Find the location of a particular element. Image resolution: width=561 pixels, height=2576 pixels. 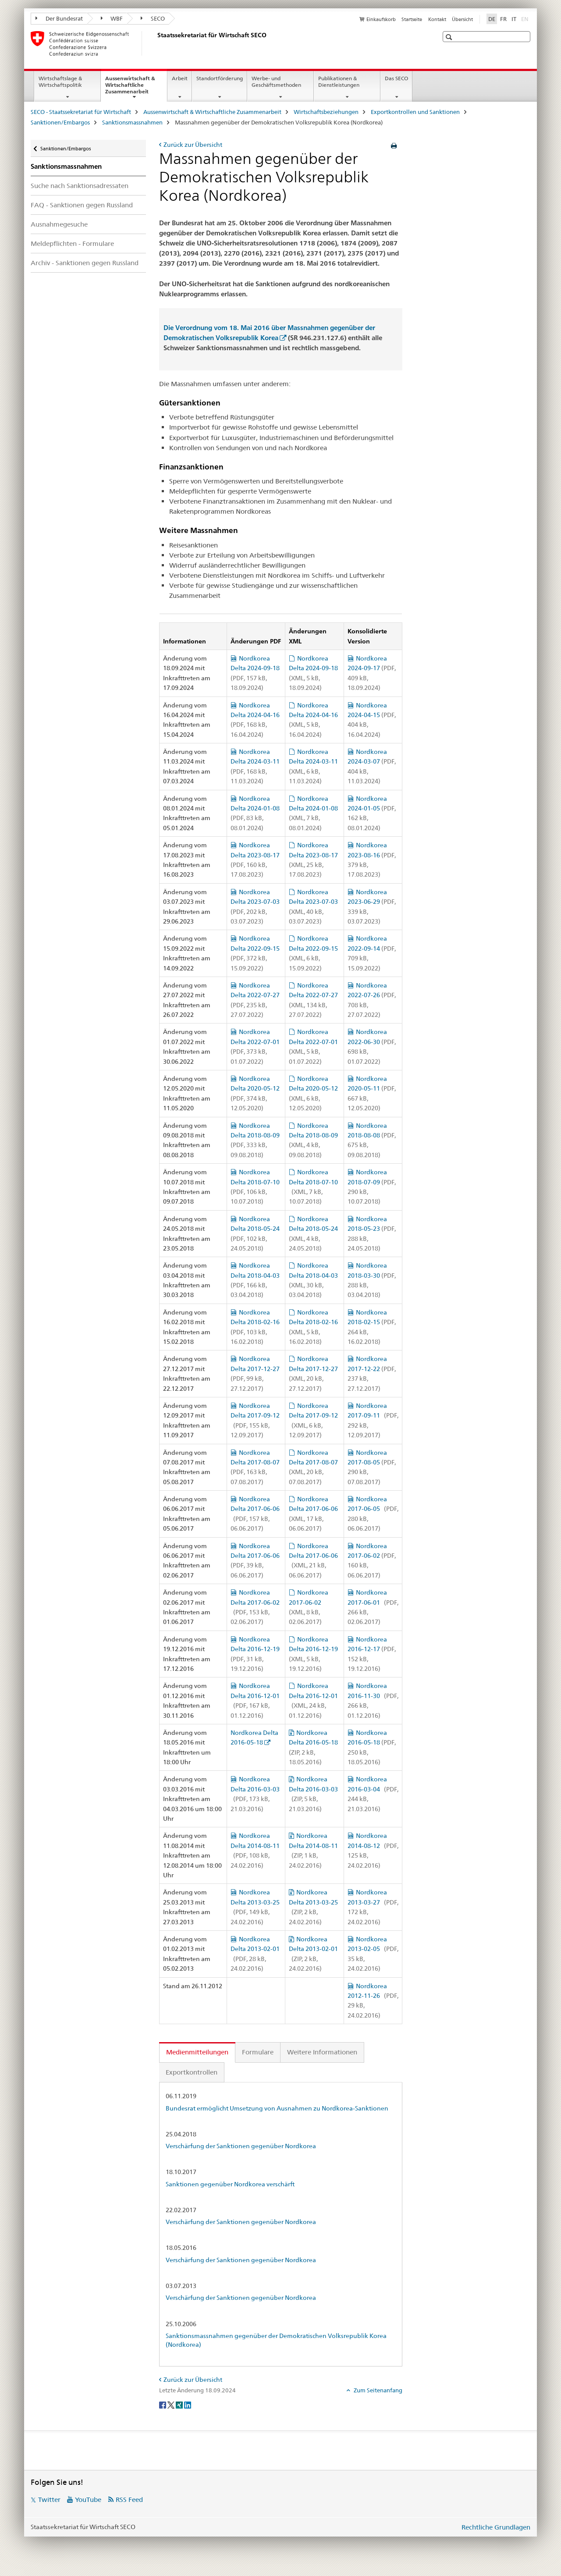

[button] is located at coordinates (450, 37).